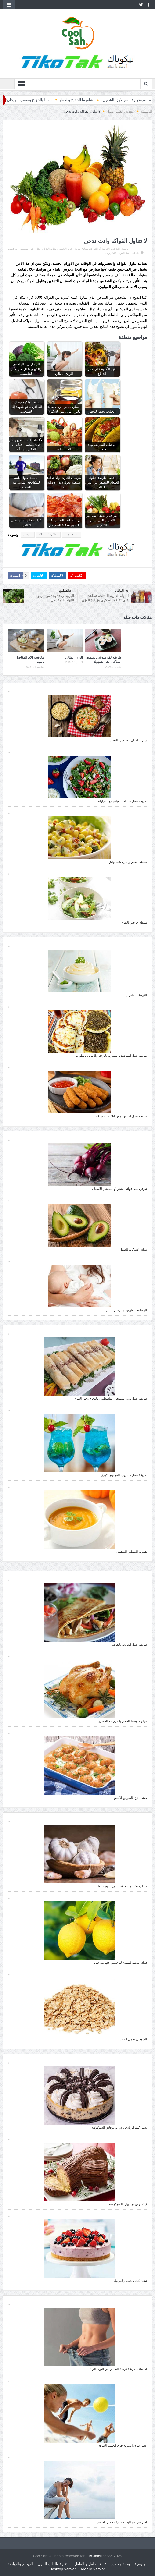  Describe the element at coordinates (93, 2569) in the screenshot. I see `Mobile Version` at that location.